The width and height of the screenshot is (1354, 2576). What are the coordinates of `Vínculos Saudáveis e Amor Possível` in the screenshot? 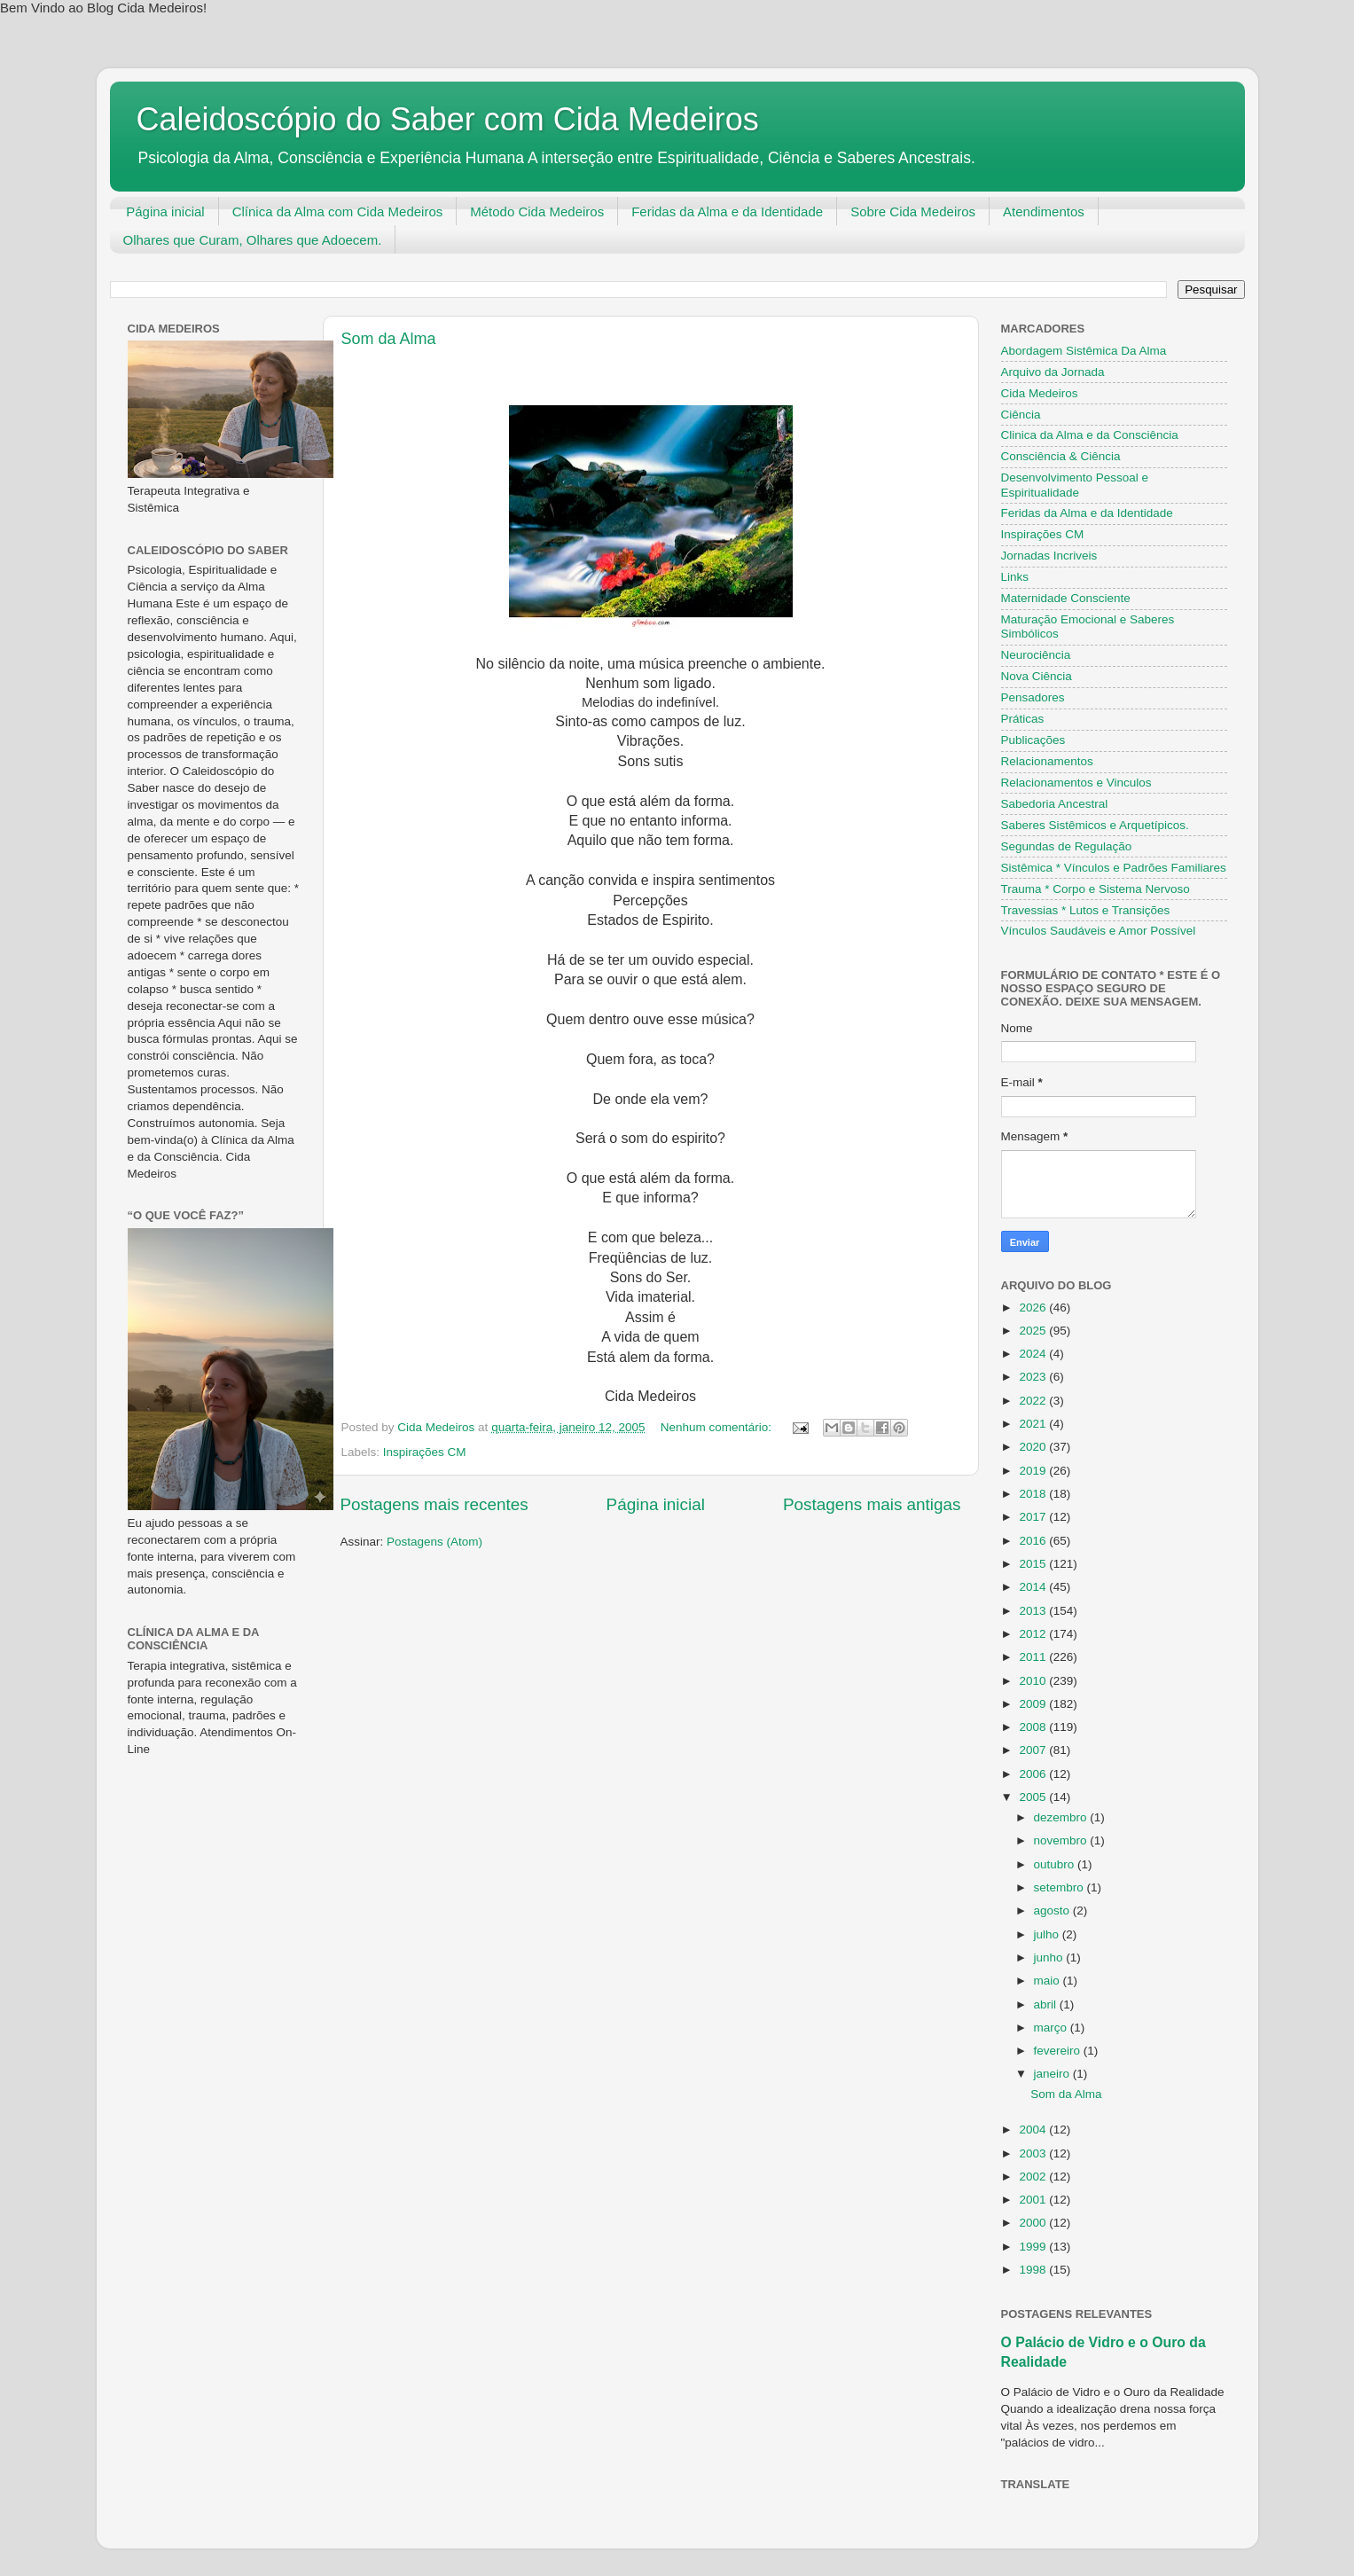 It's located at (1098, 930).